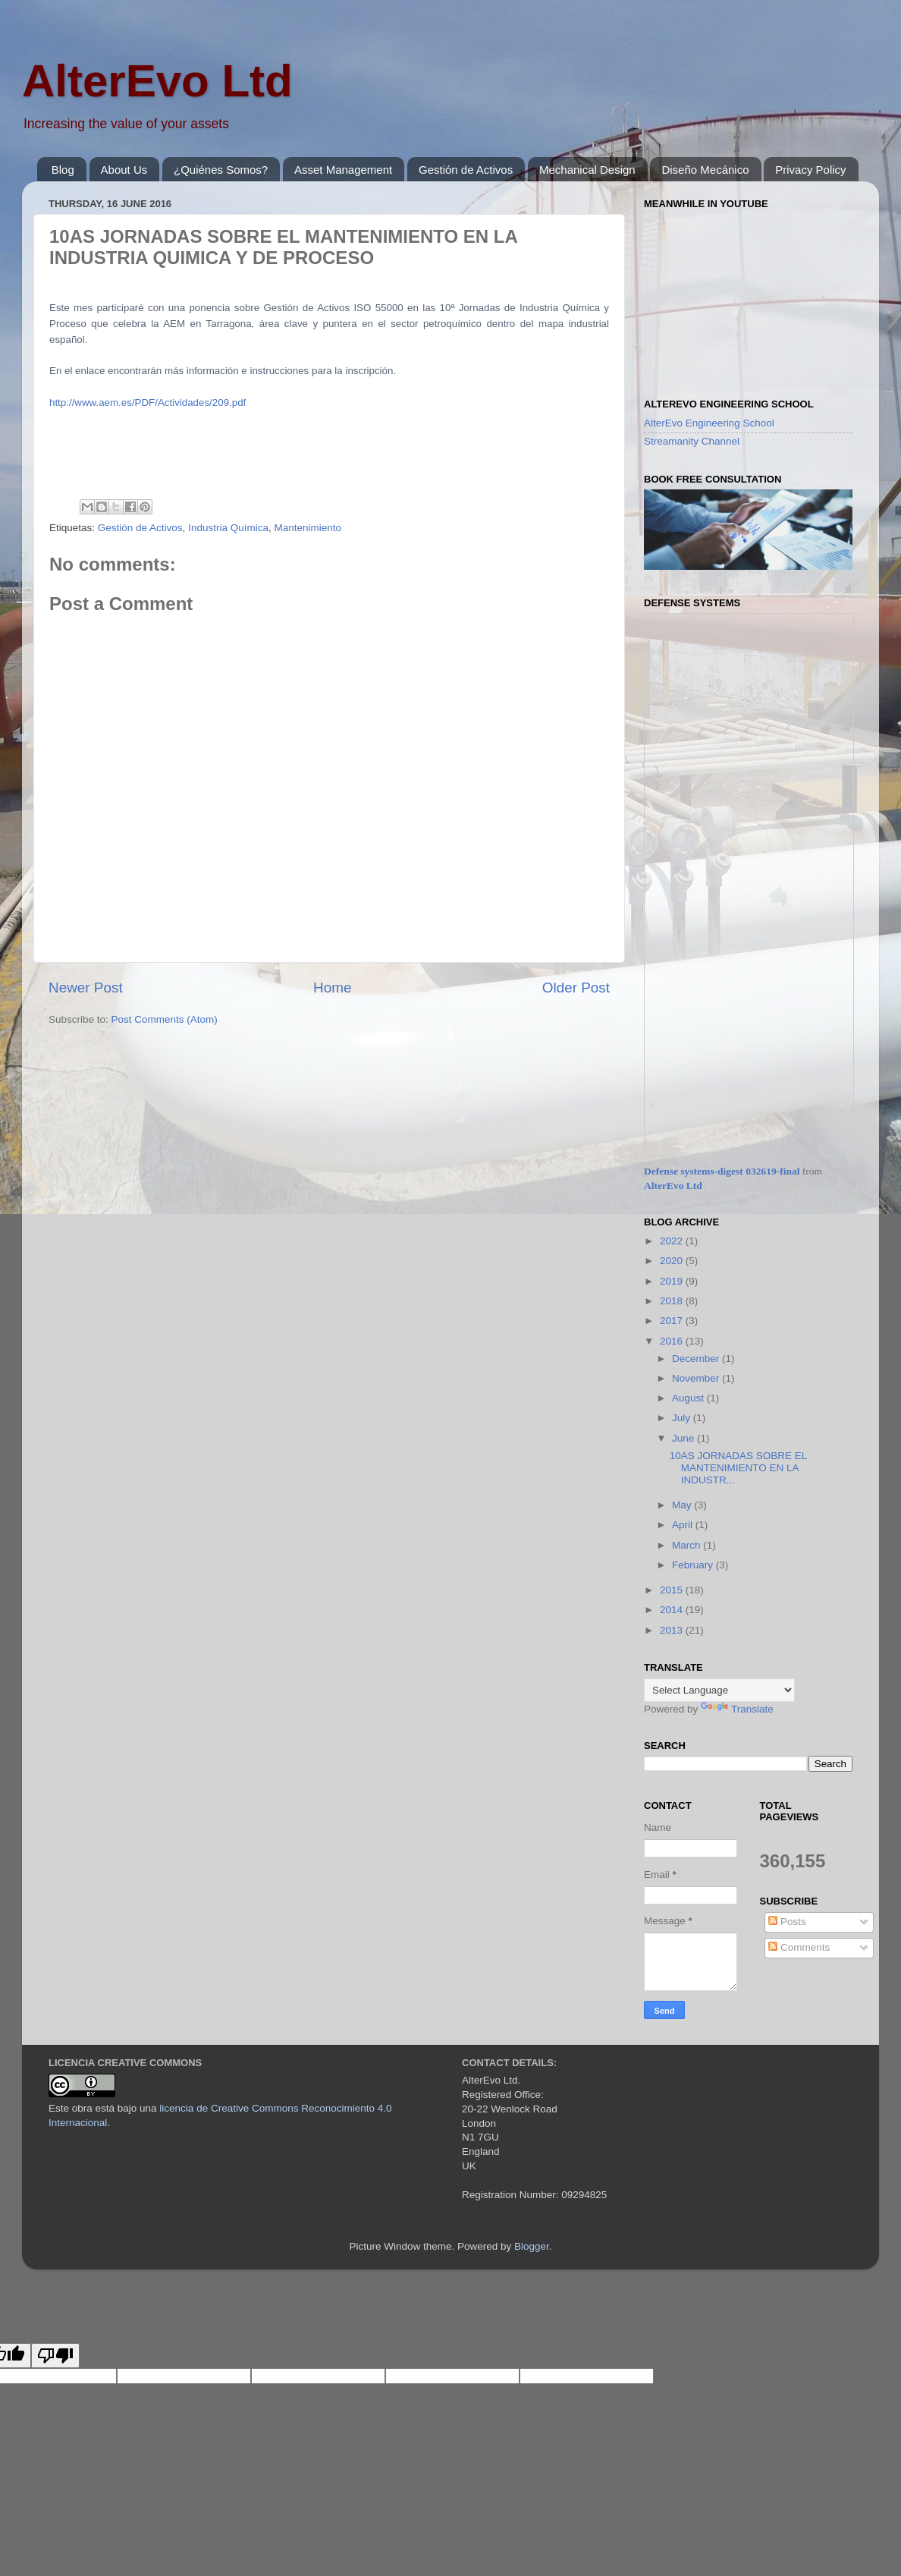 This screenshot has width=901, height=2576. Describe the element at coordinates (673, 1341) in the screenshot. I see `2016` at that location.